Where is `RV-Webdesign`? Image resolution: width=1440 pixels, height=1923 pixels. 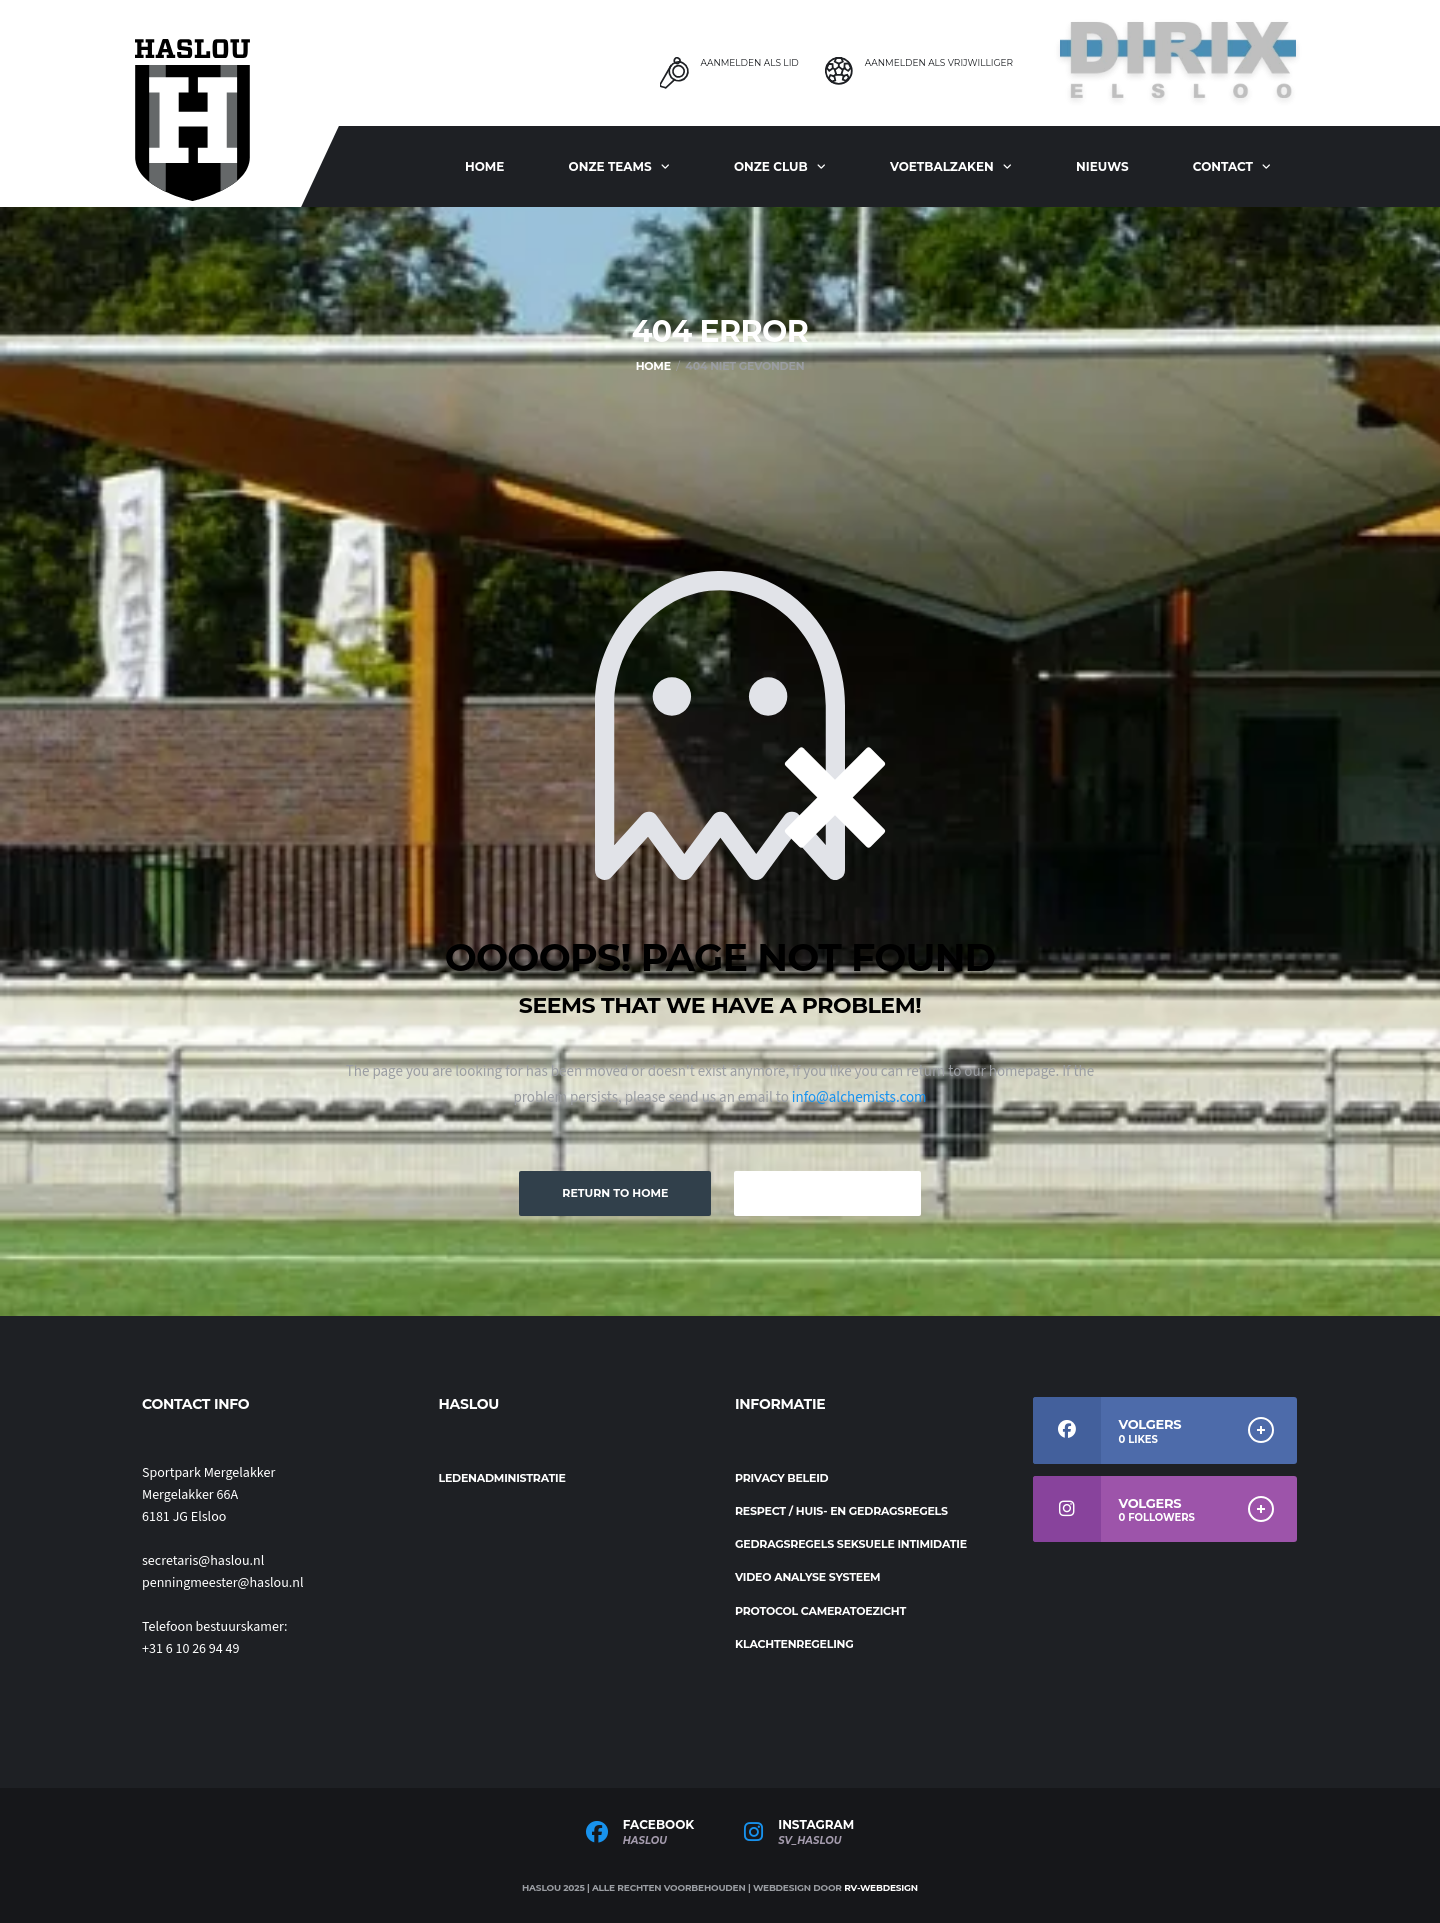 RV-Webdesign is located at coordinates (881, 1887).